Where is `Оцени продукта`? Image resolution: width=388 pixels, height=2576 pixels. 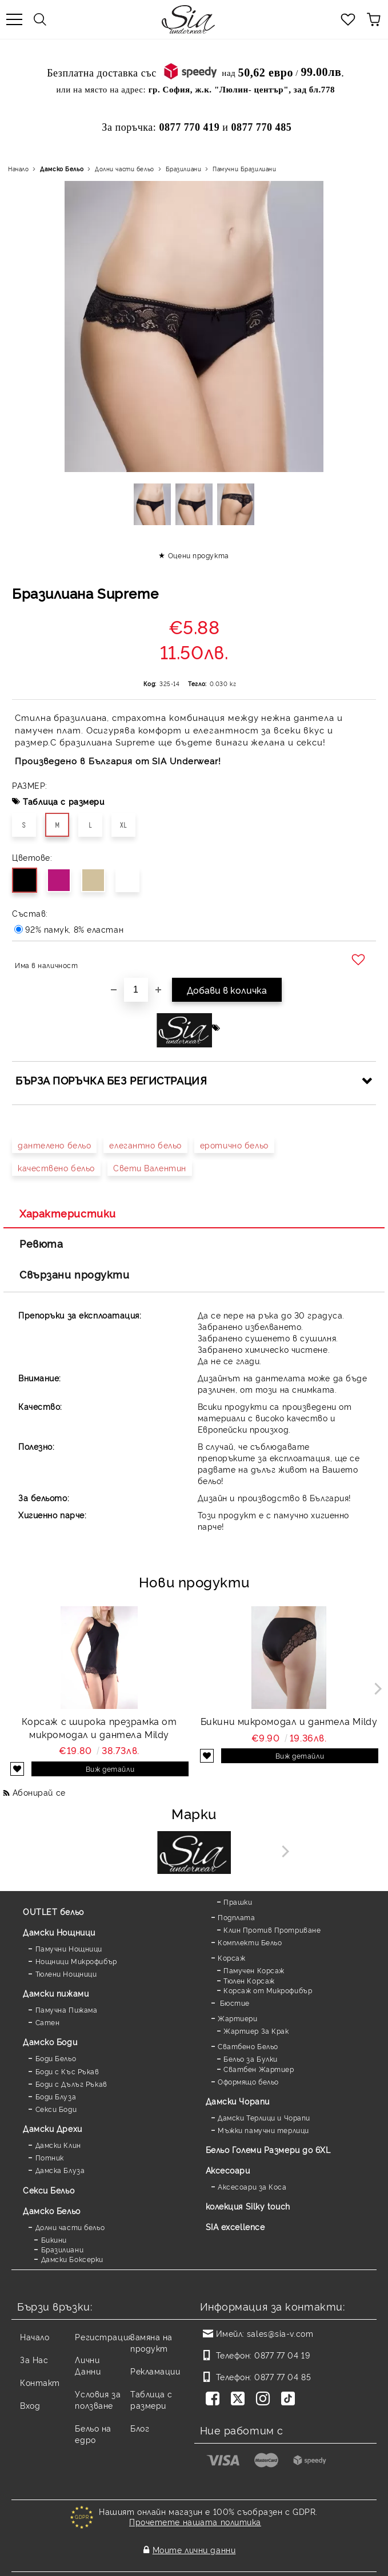 Оцени продукта is located at coordinates (198, 555).